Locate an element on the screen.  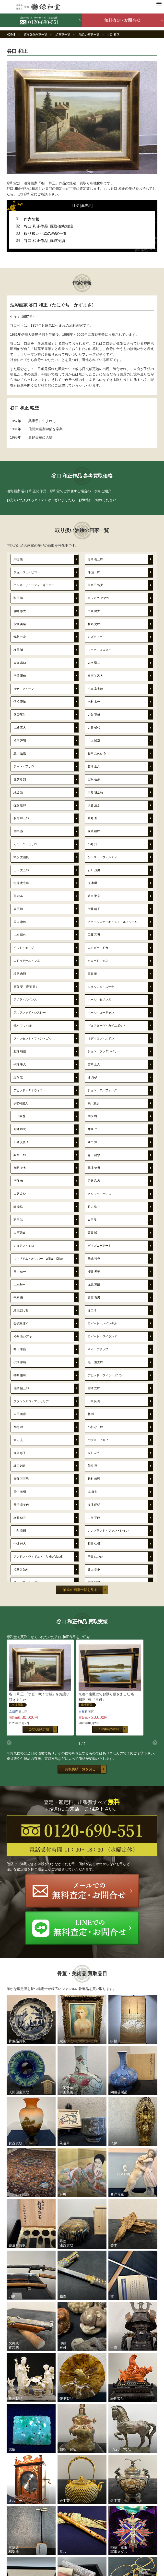
ロッカク アヤコ is located at coordinates (98, 598).